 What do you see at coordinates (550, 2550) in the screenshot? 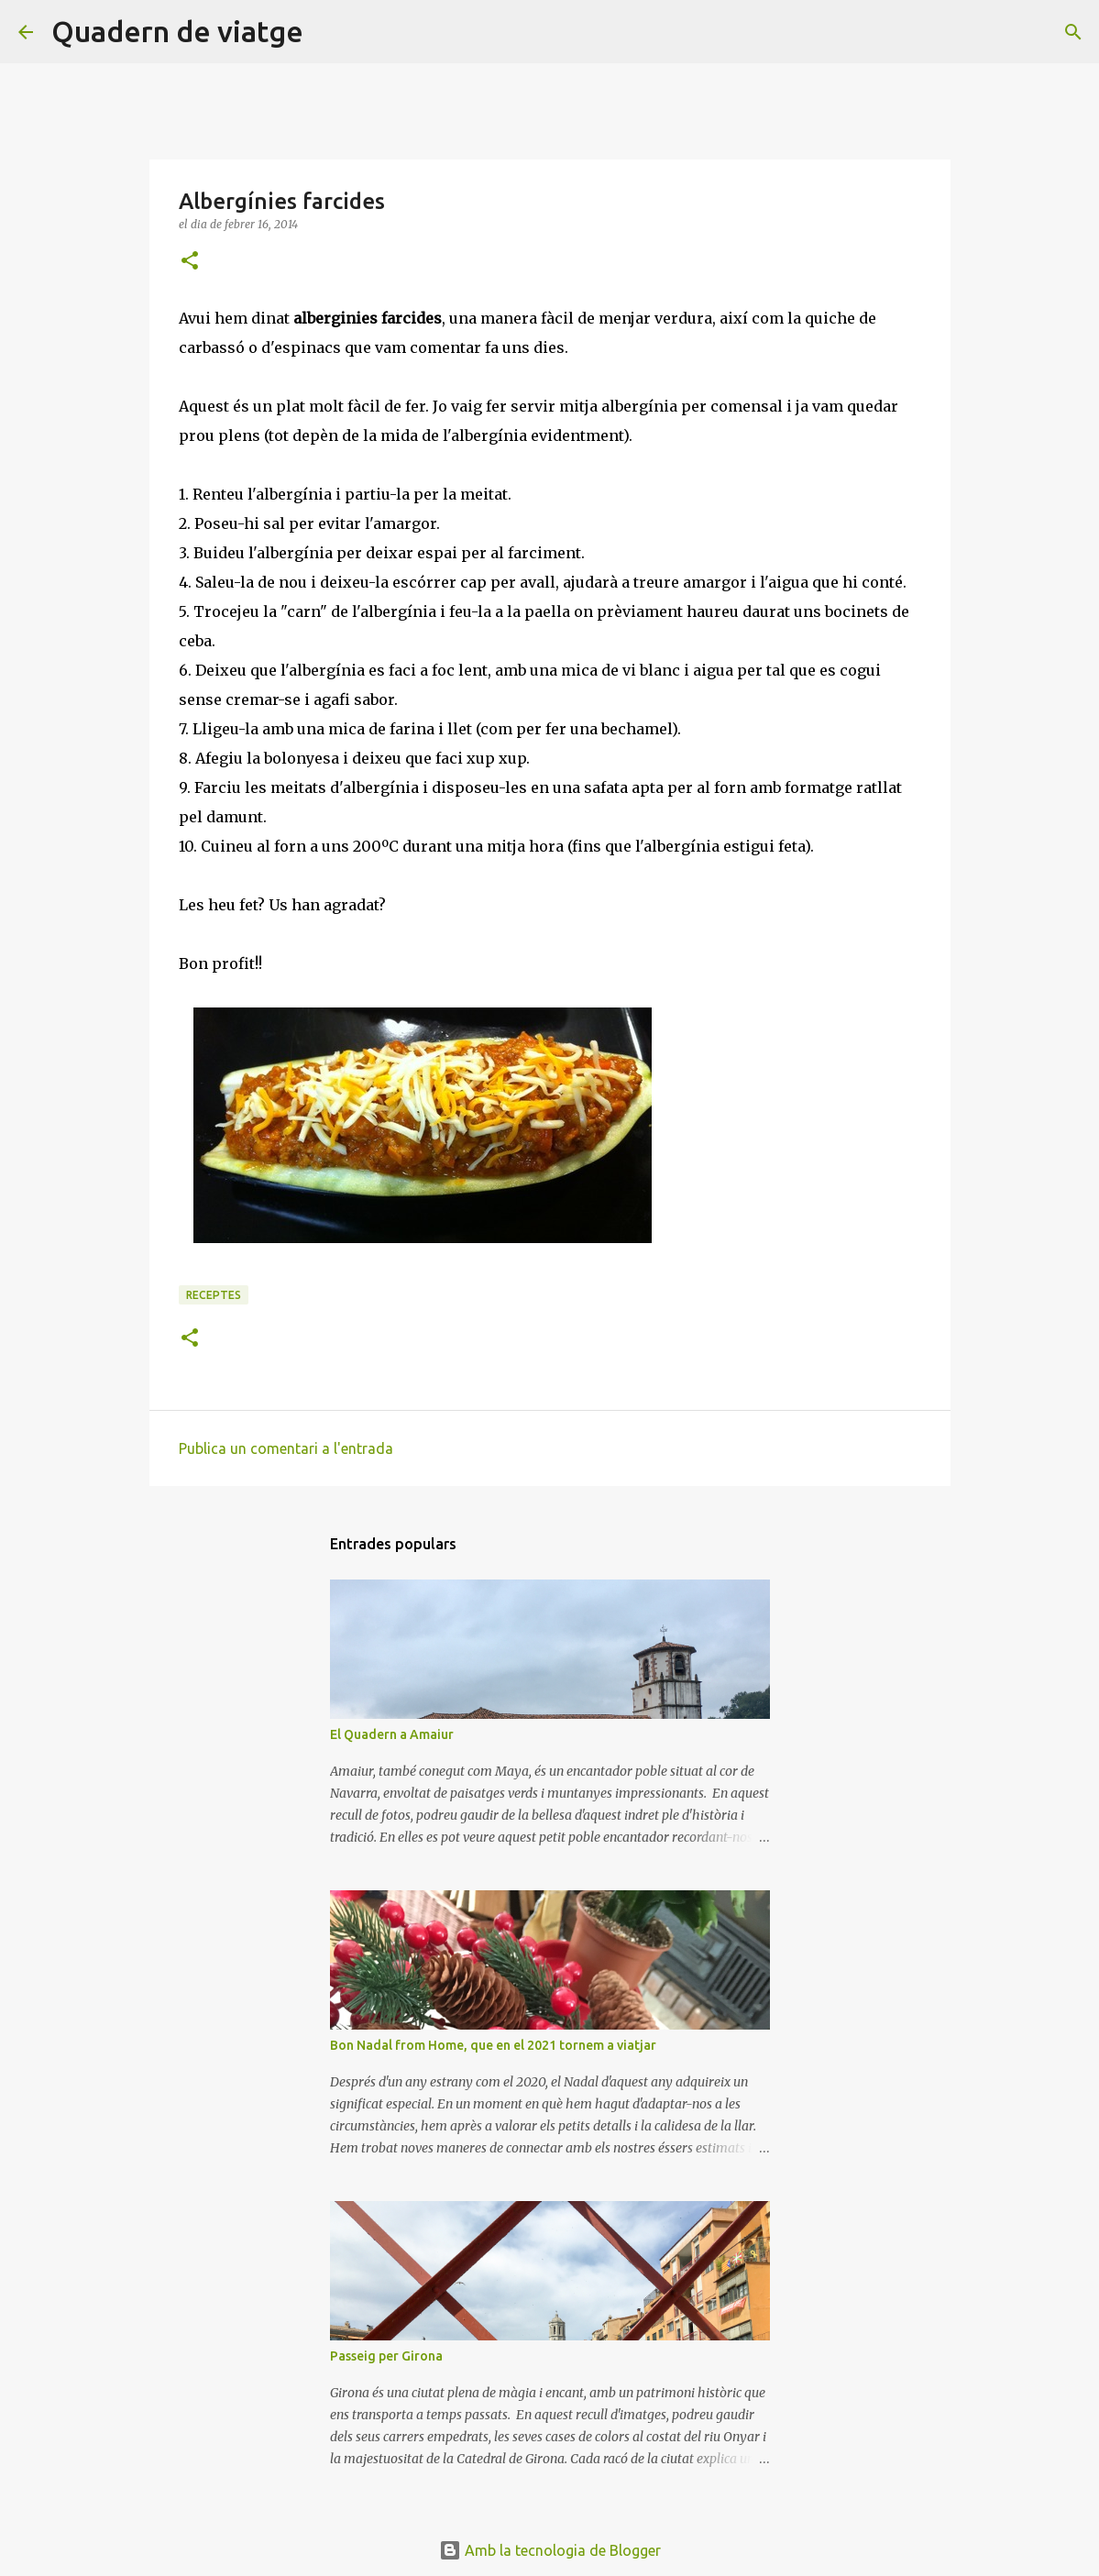
I see `Amb la tecnologia de Blogger` at bounding box center [550, 2550].